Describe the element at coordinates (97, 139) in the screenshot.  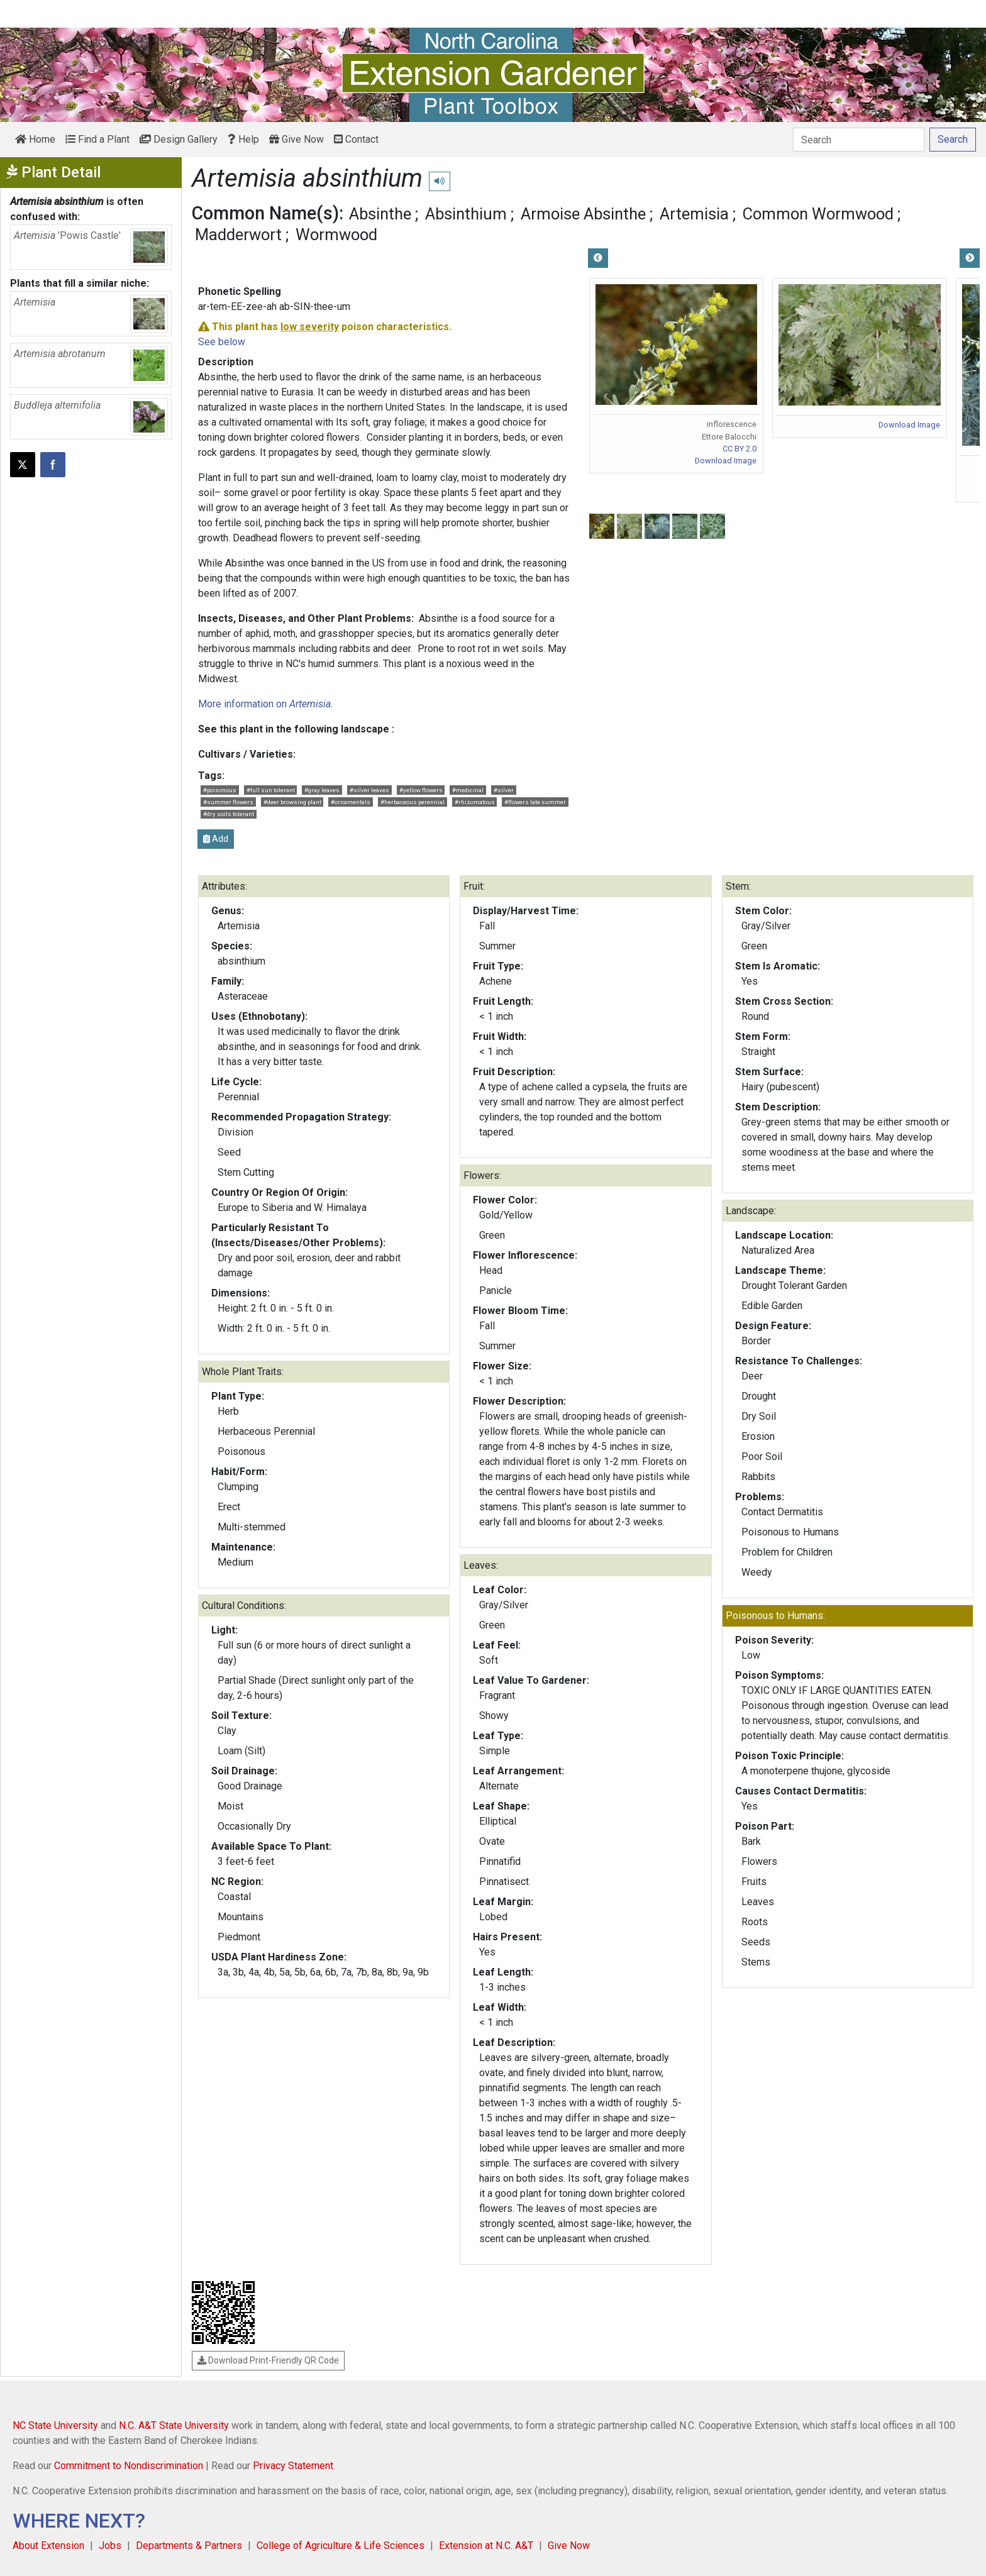
I see `Find a Plant` at that location.